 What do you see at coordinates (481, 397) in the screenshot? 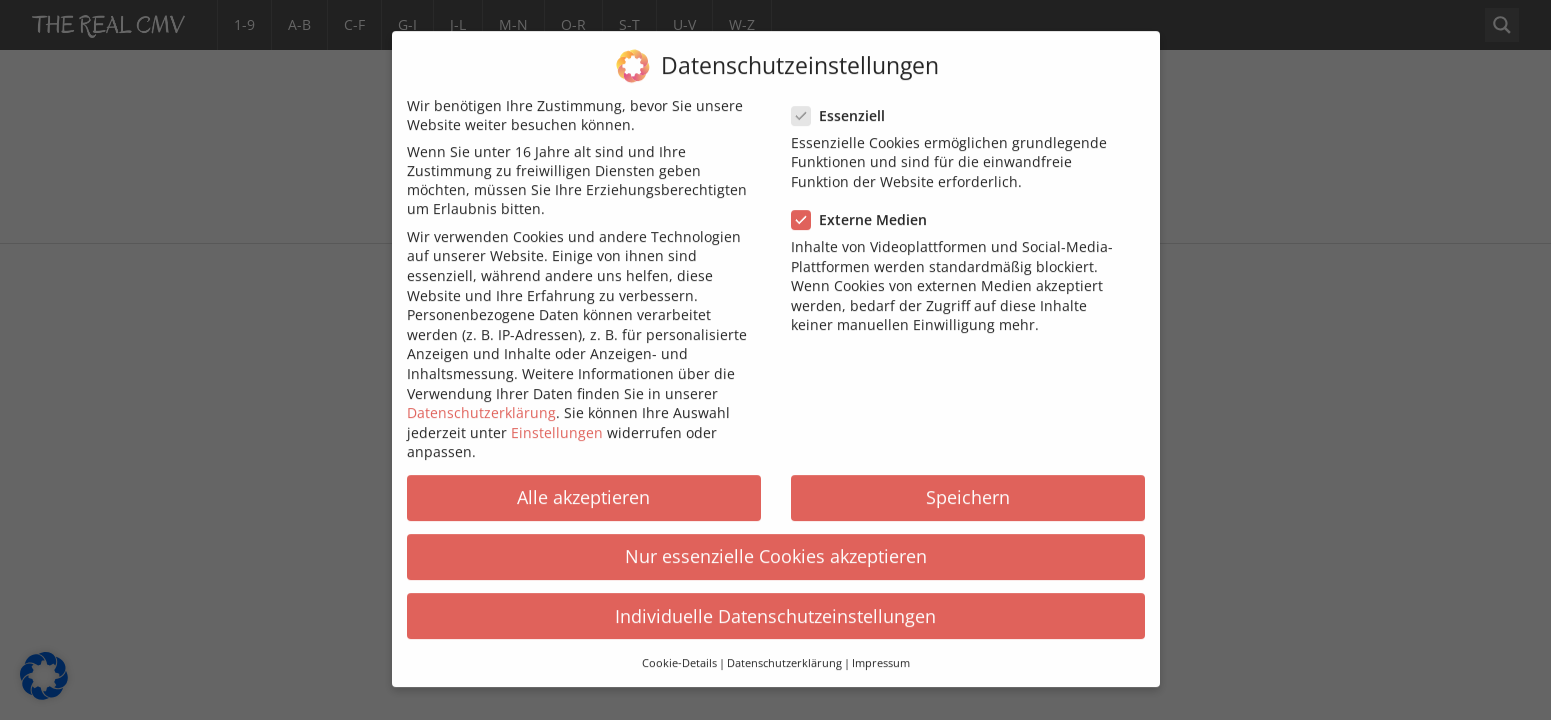
I see `Datenschutzerklärung` at bounding box center [481, 397].